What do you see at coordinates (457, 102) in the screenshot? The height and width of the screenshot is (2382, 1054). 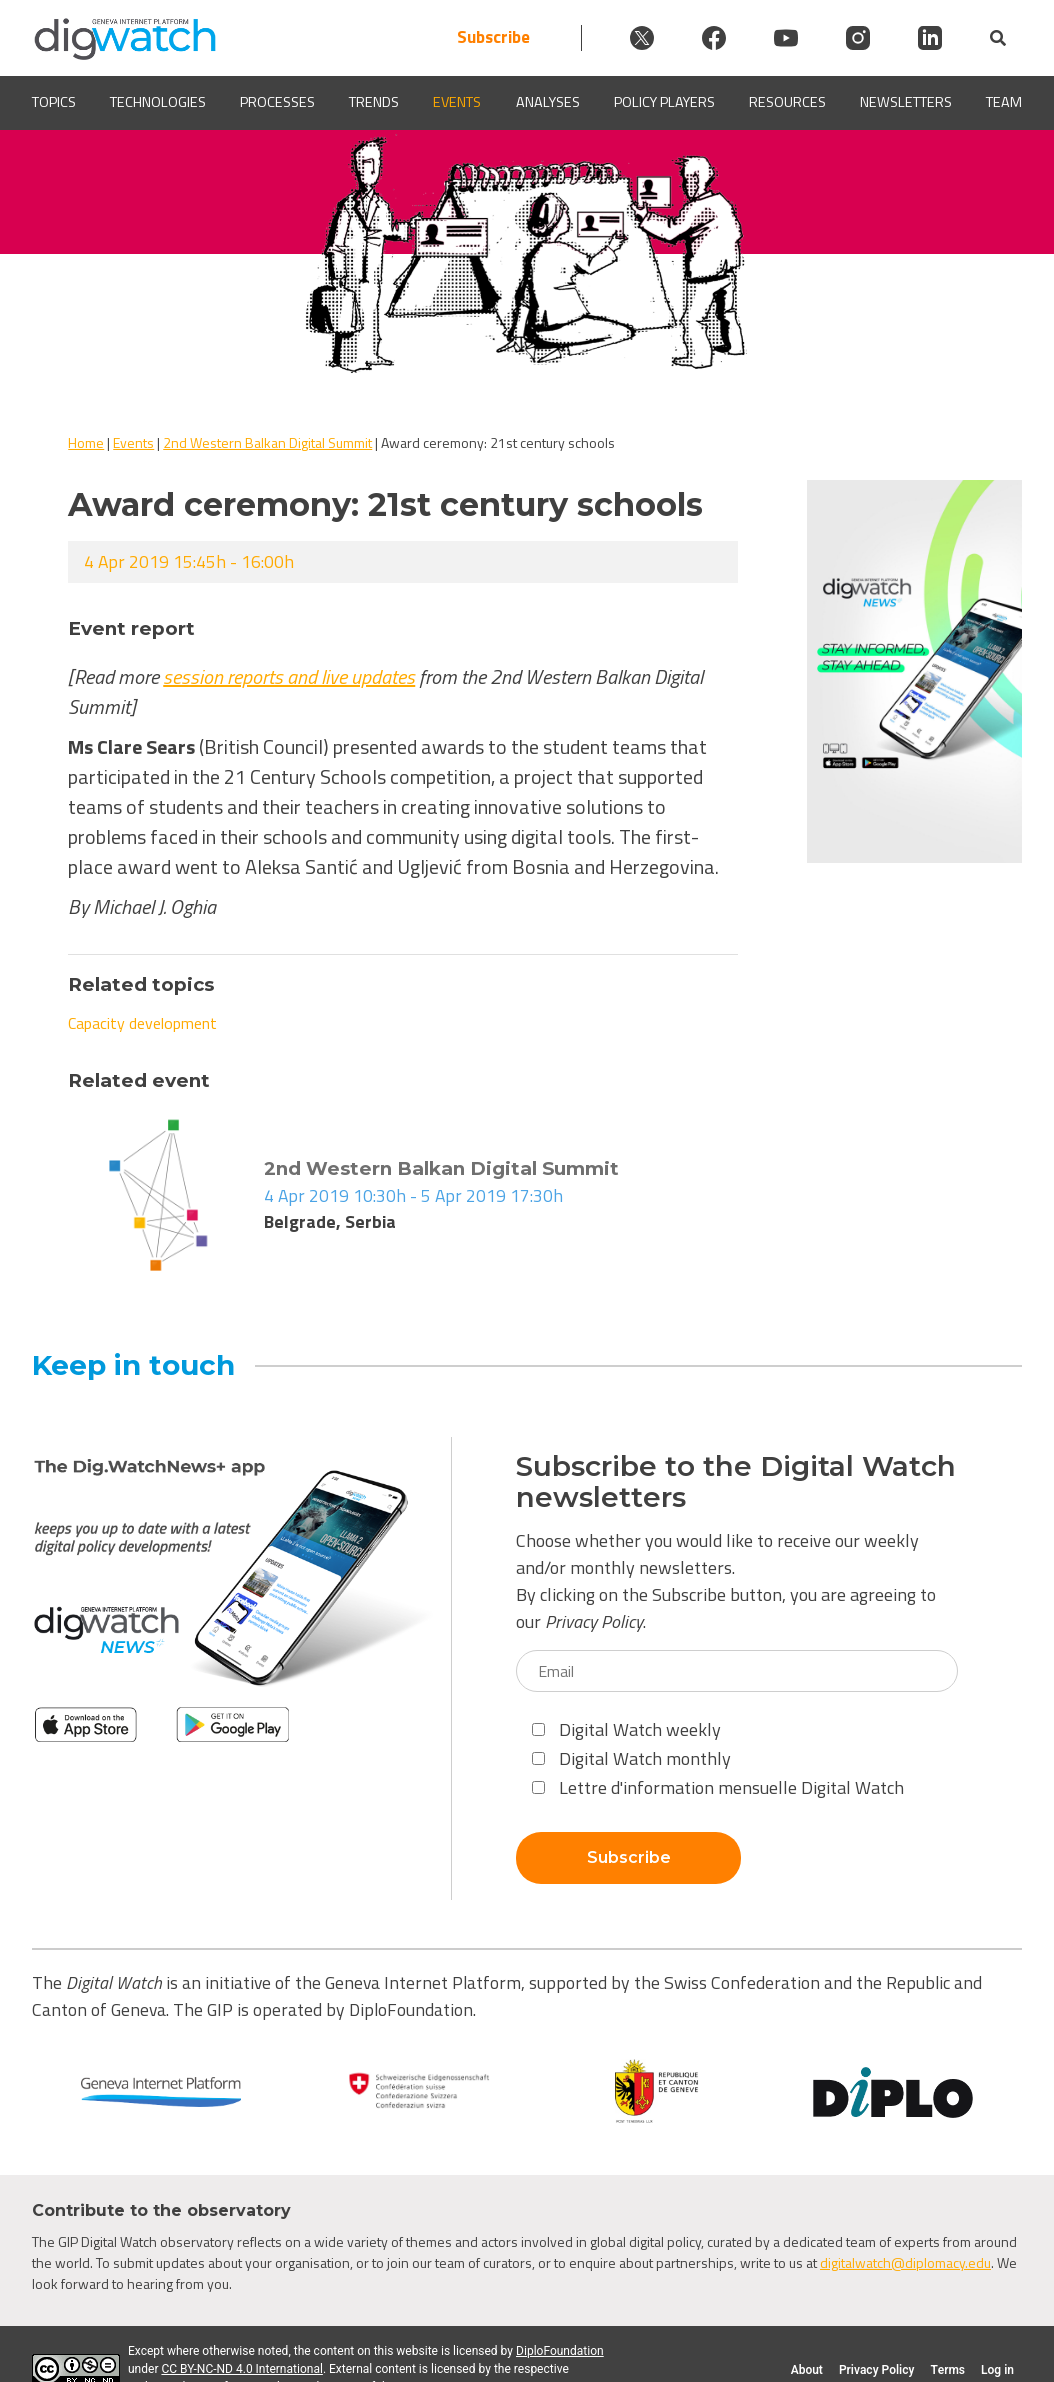 I see `Events` at bounding box center [457, 102].